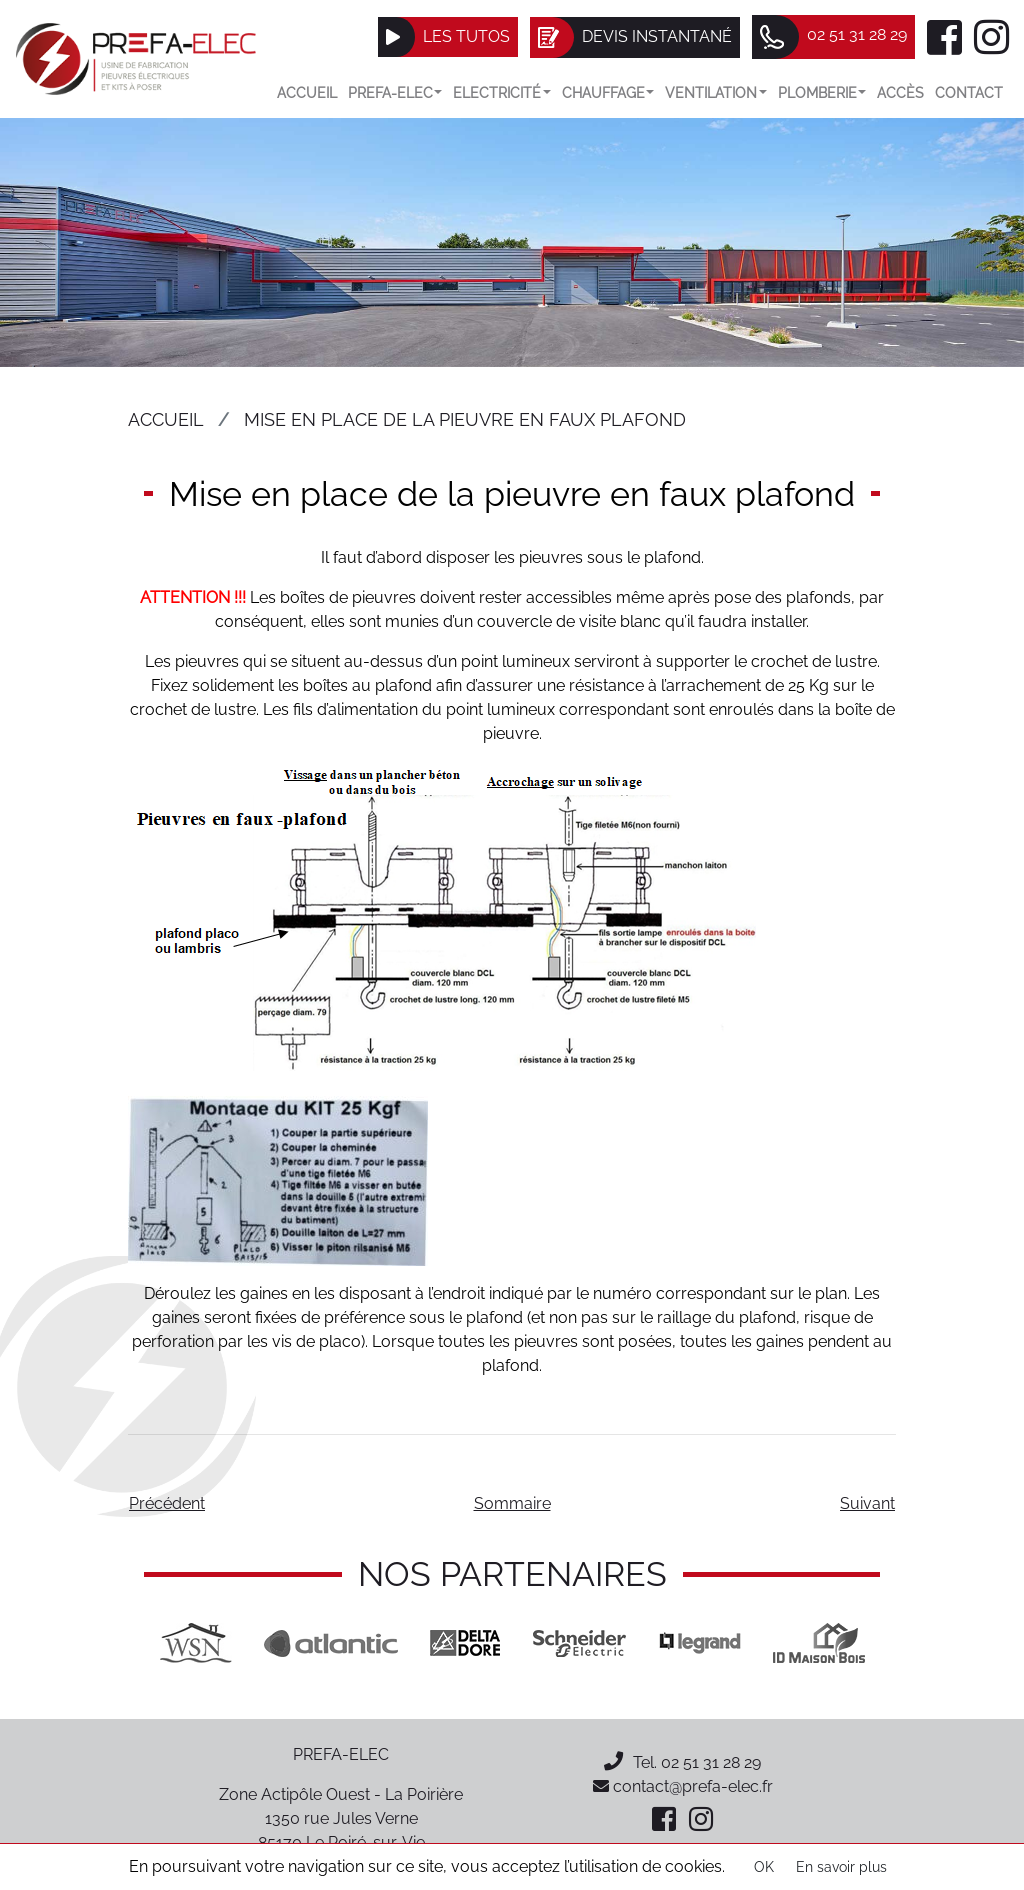  I want to click on VENTILATION, so click(716, 92).